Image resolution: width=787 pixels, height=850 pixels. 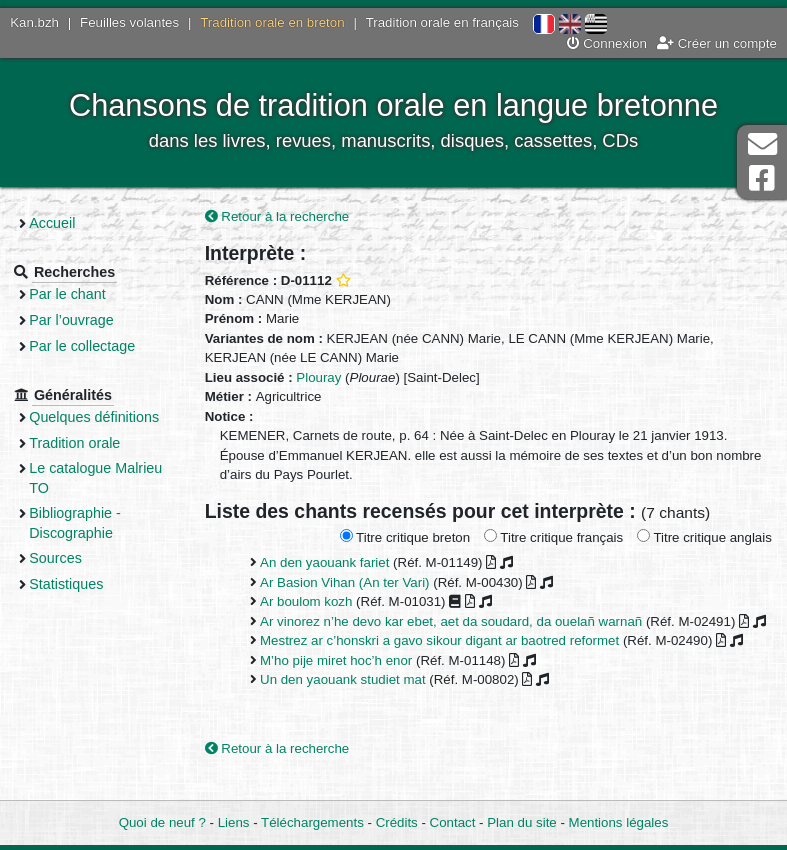 I want to click on Plan du site, so click(x=521, y=822).